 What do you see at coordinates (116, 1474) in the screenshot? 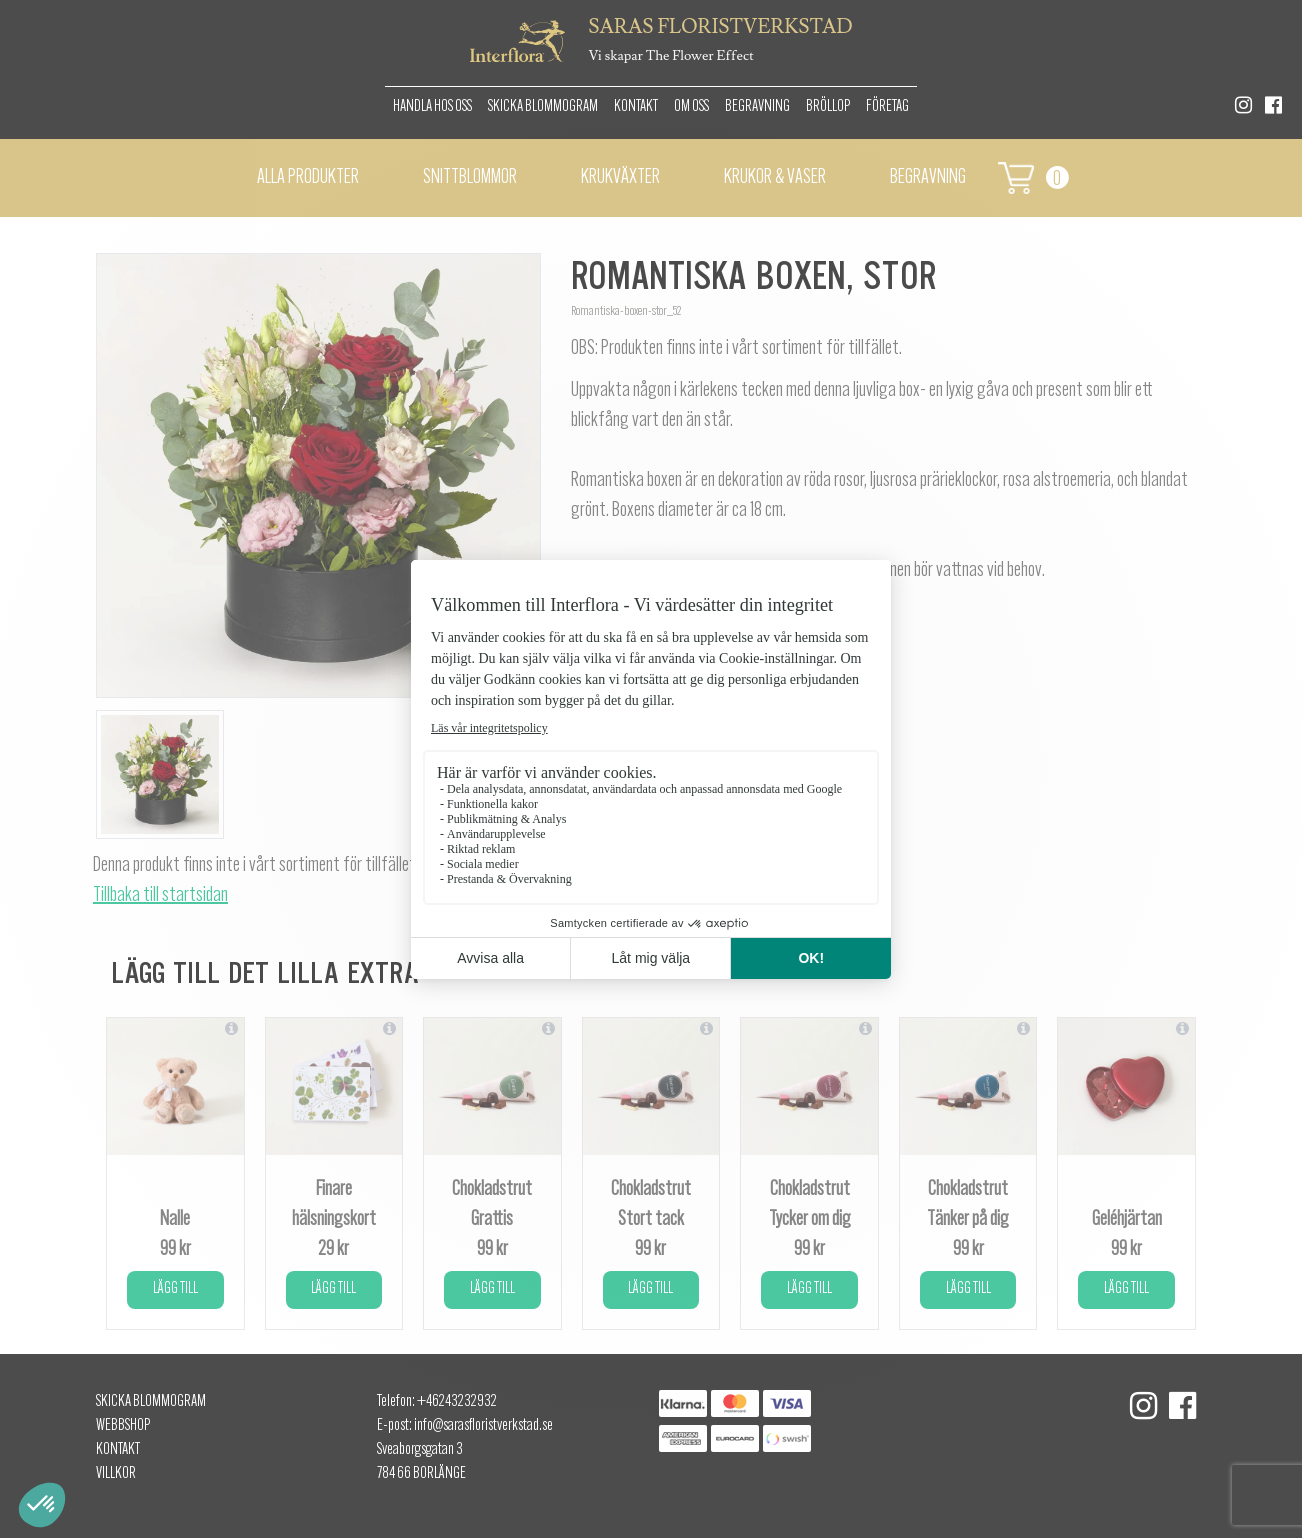
I see `Villkor` at bounding box center [116, 1474].